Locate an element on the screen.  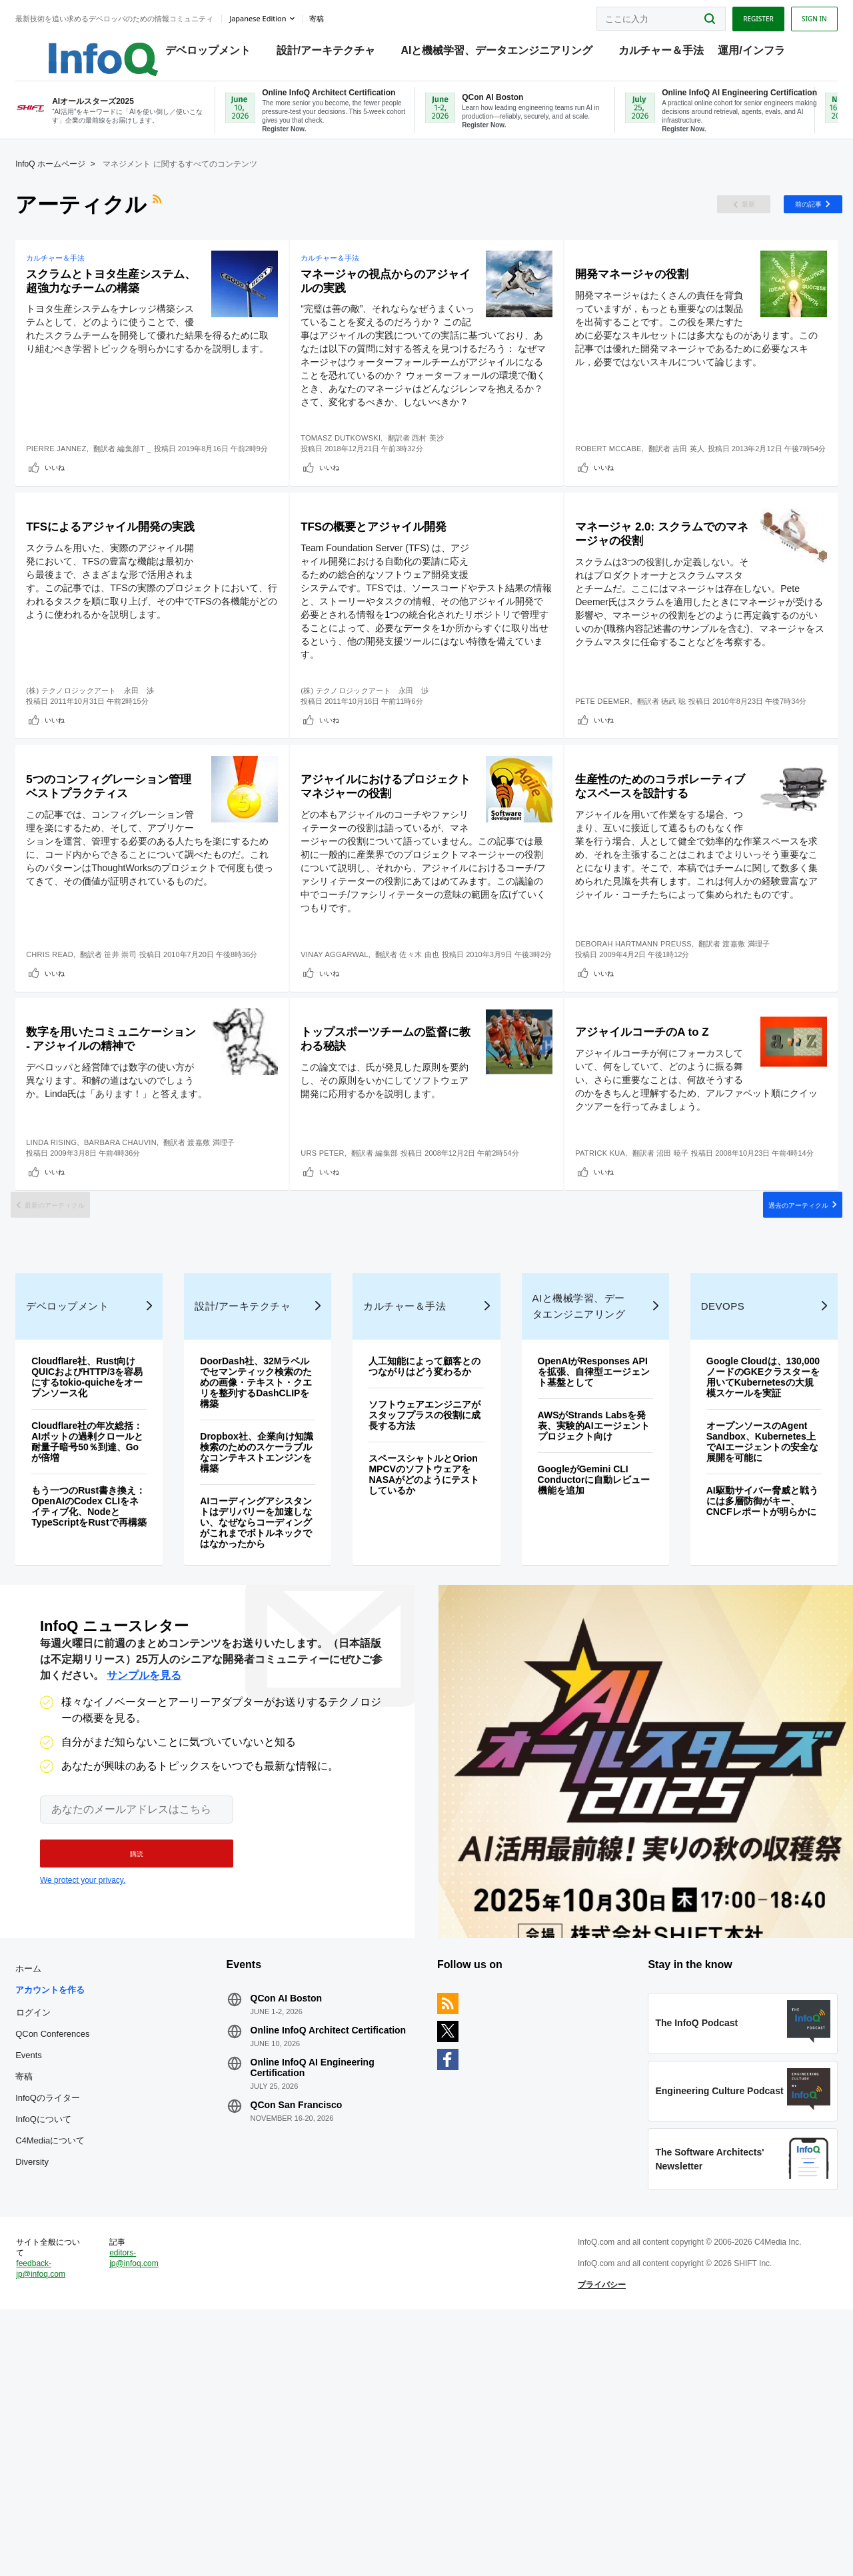
QCon Conferences is located at coordinates (77, 2263).